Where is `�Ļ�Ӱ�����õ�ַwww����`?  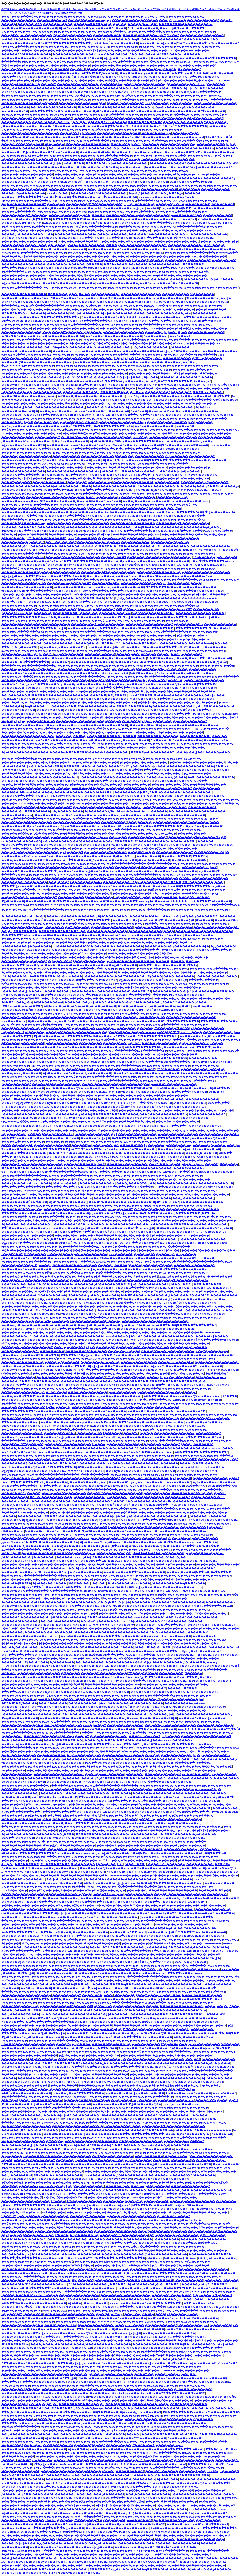 �Ļ�Ӱ�����õ�ַwww���� is located at coordinates (128, 1583).